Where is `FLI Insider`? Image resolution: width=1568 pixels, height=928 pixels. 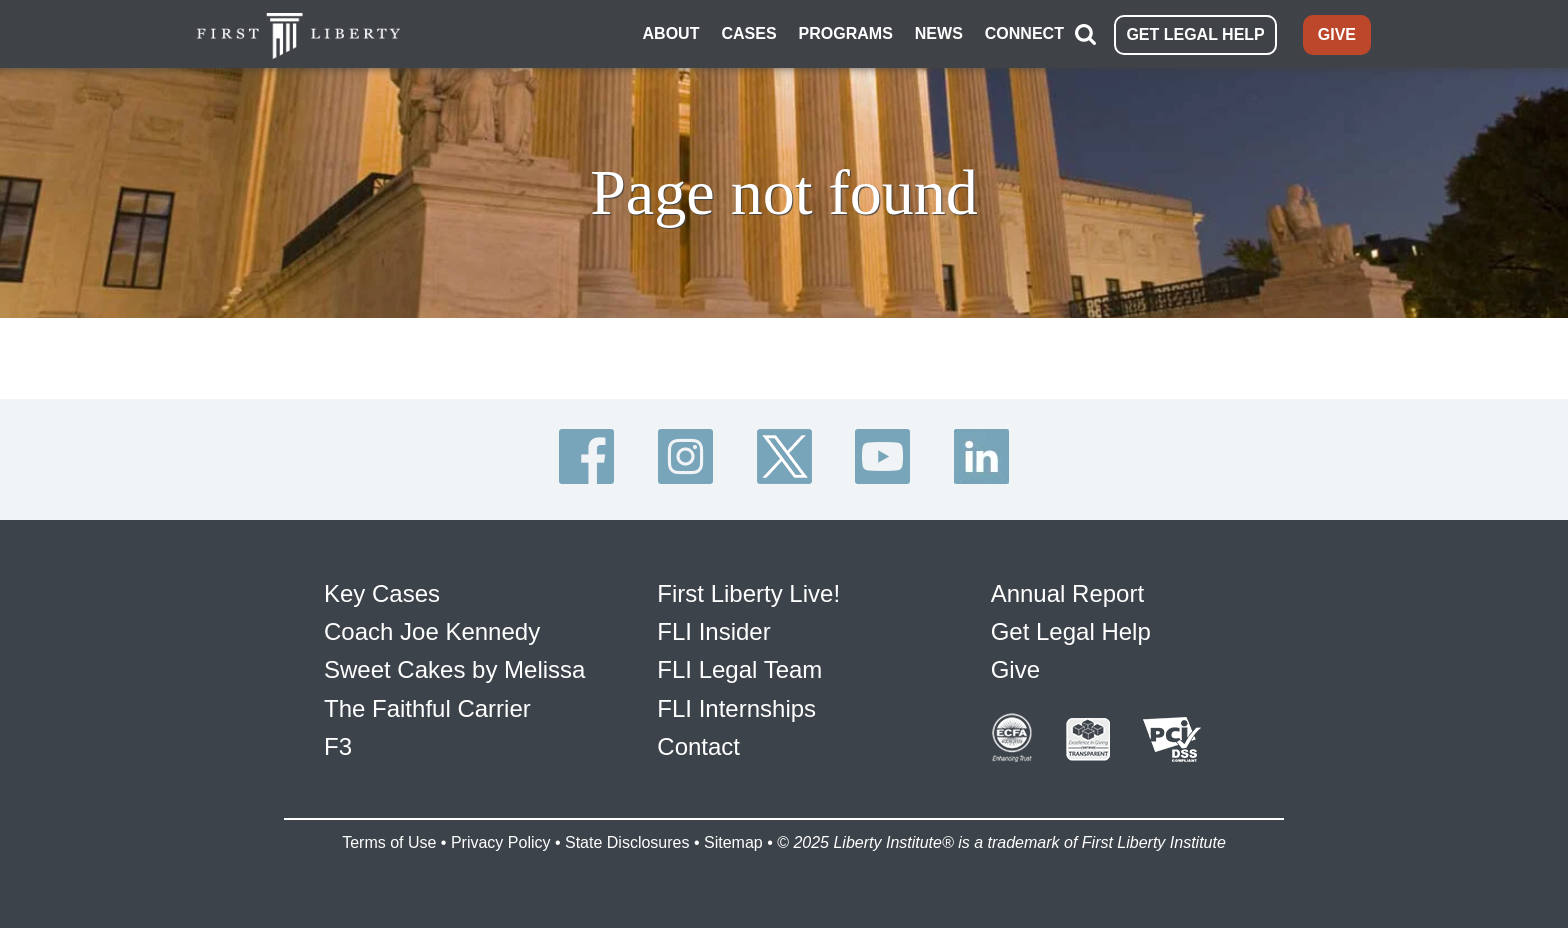
FLI Insider is located at coordinates (713, 631).